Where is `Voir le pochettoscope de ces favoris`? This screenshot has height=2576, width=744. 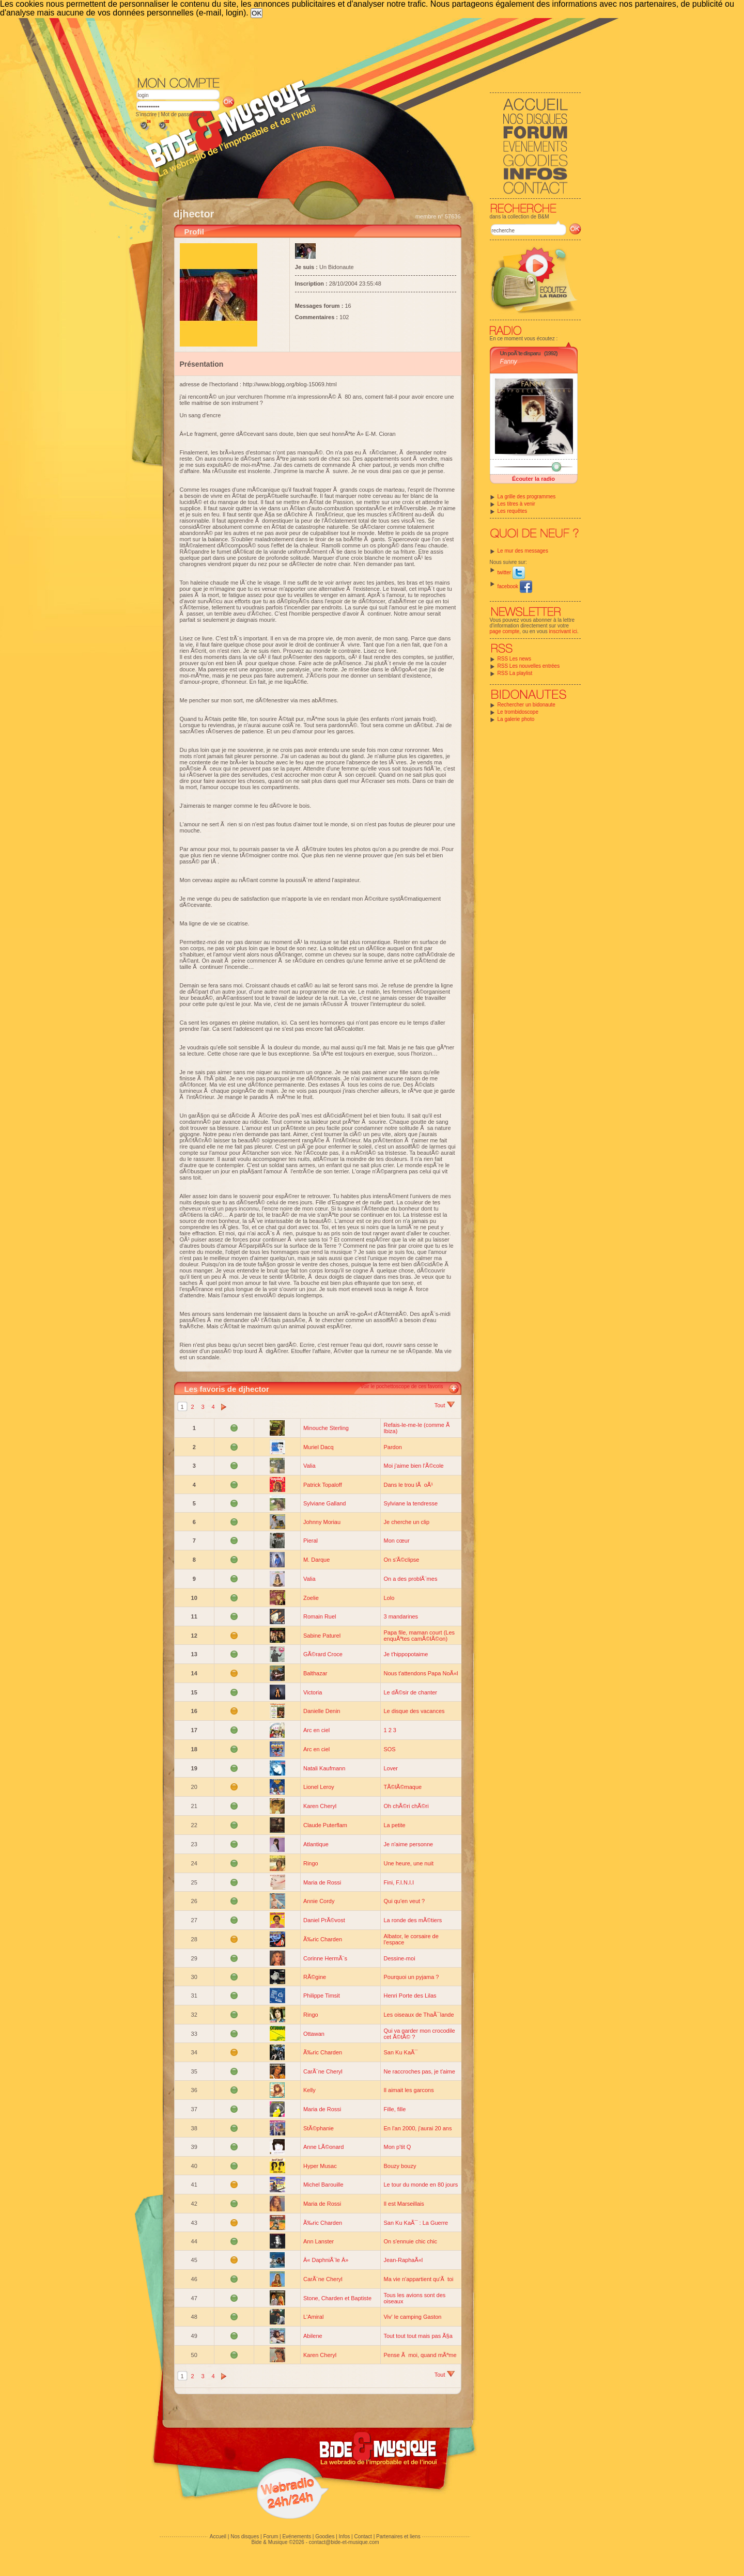
Voir le pochettoscope de ces favoris is located at coordinates (401, 1386).